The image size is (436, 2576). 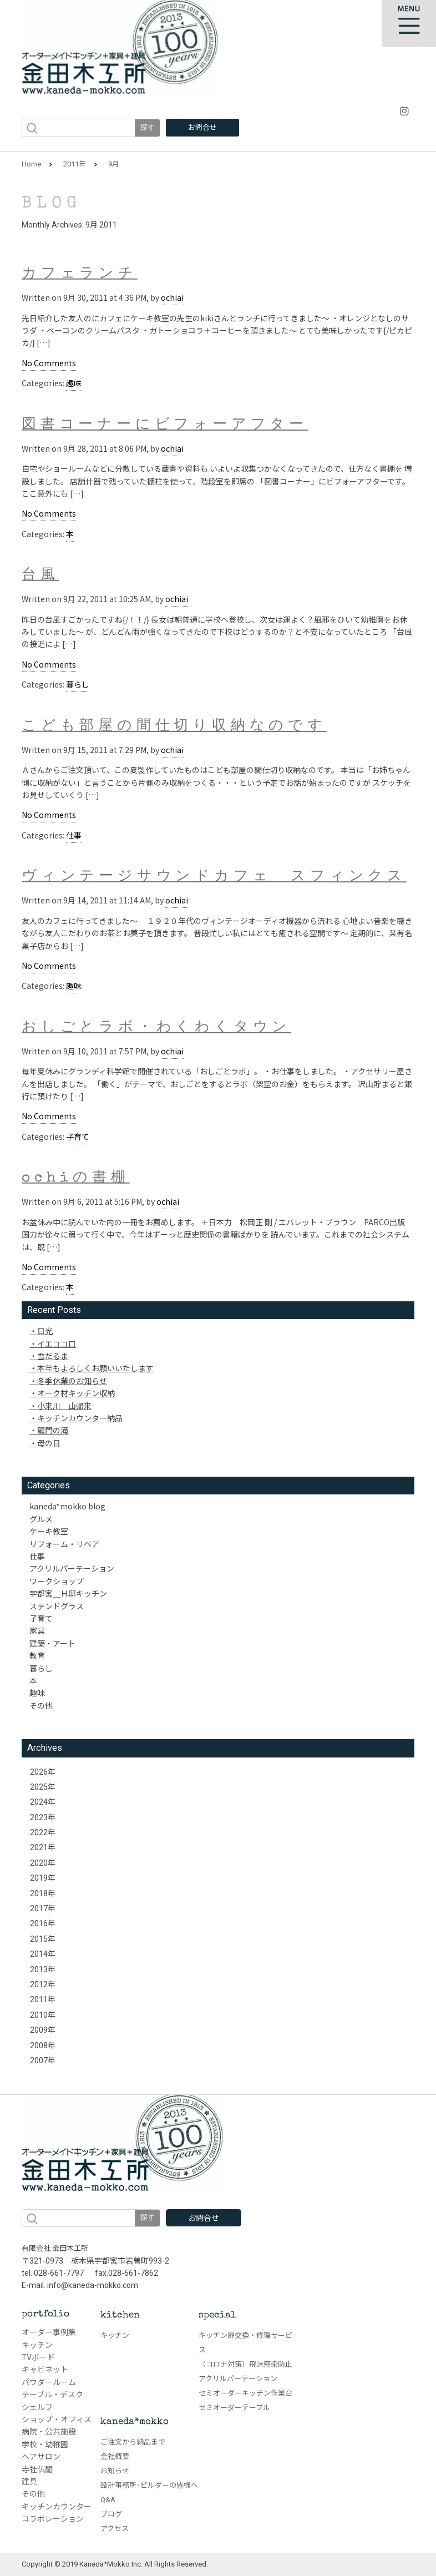 I want to click on お知らせ, so click(x=114, y=2471).